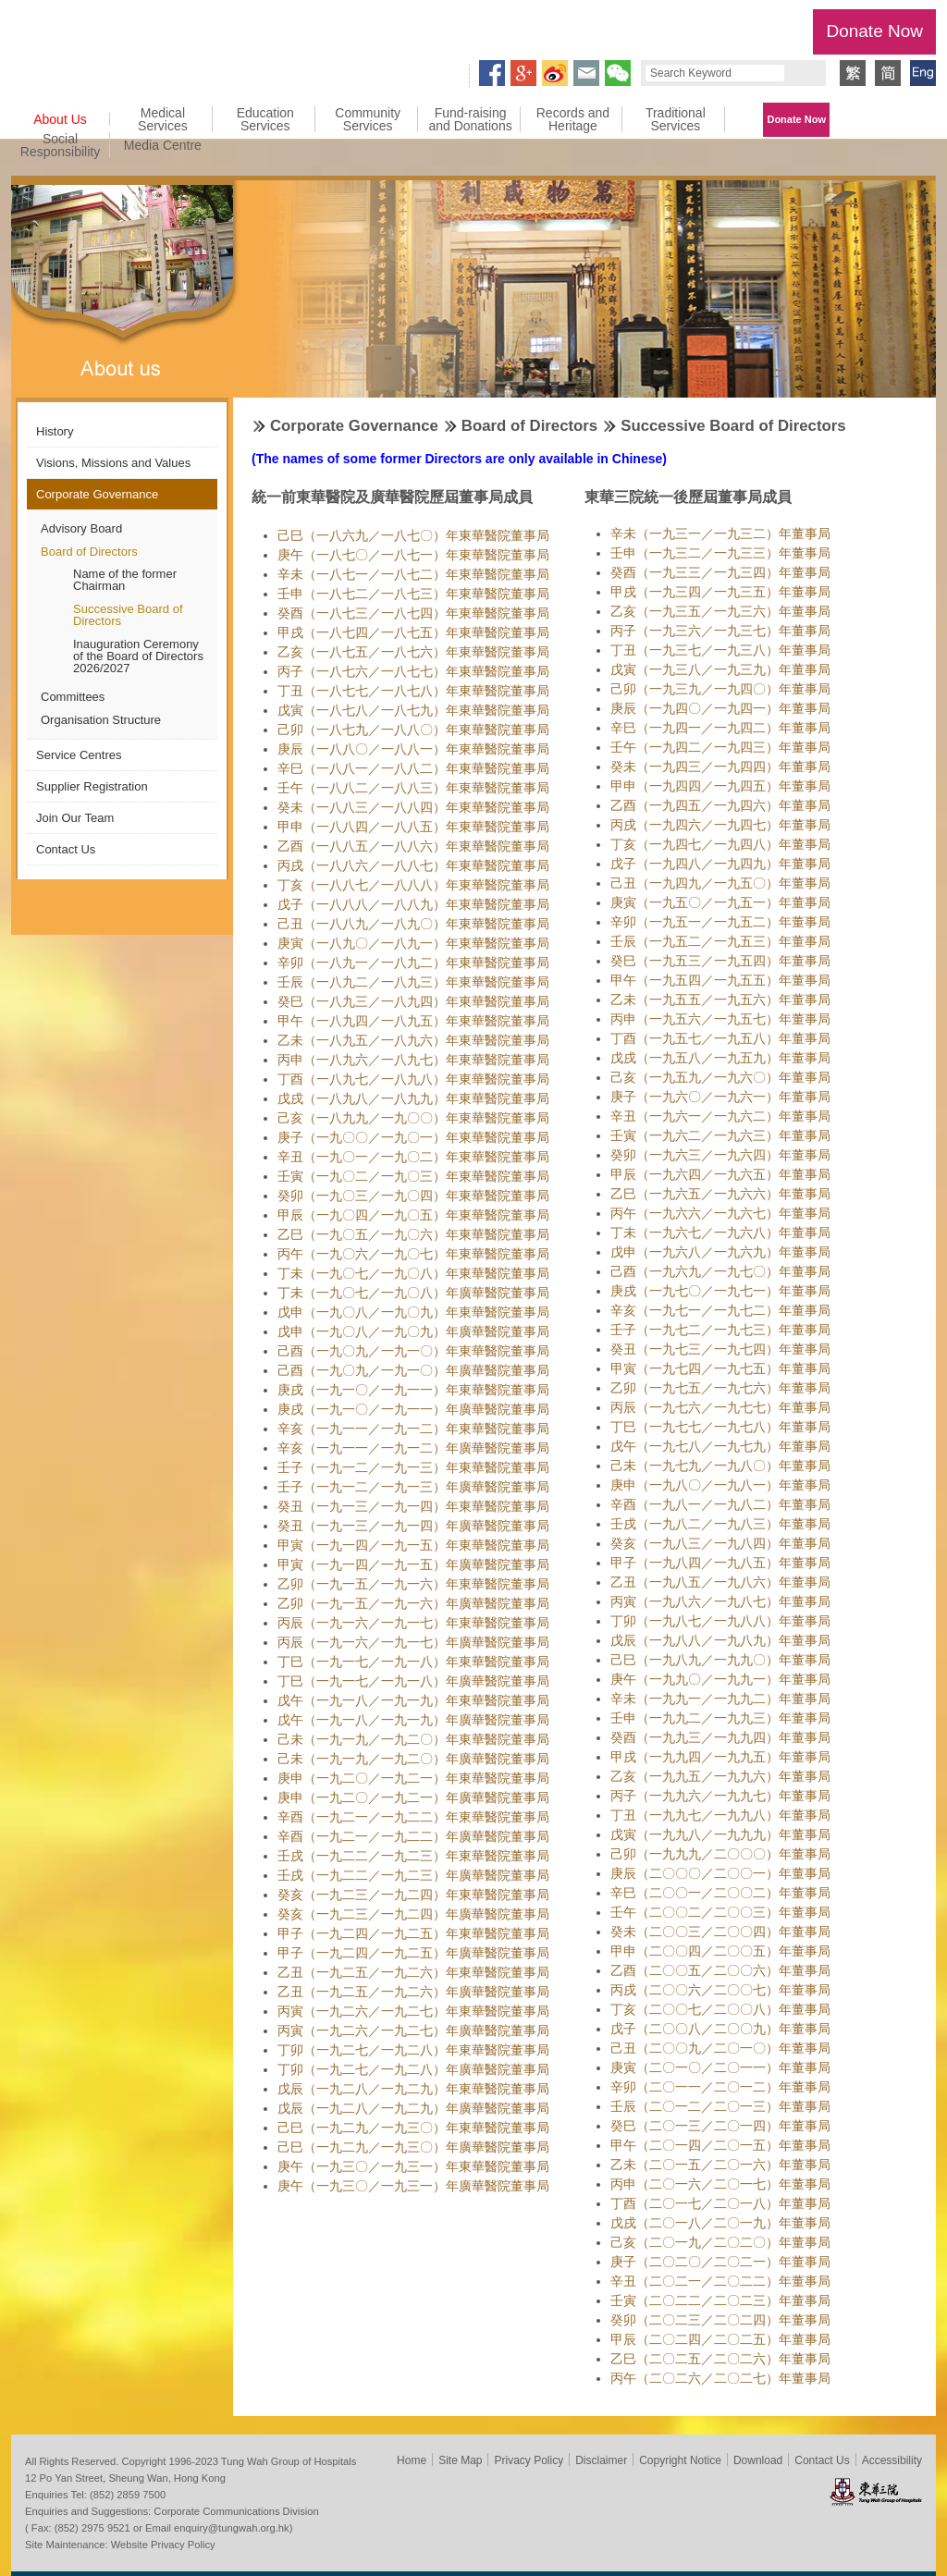  What do you see at coordinates (413, 1467) in the screenshot?
I see `壬子（一九一二／一九一三）年東華醫院董事局` at bounding box center [413, 1467].